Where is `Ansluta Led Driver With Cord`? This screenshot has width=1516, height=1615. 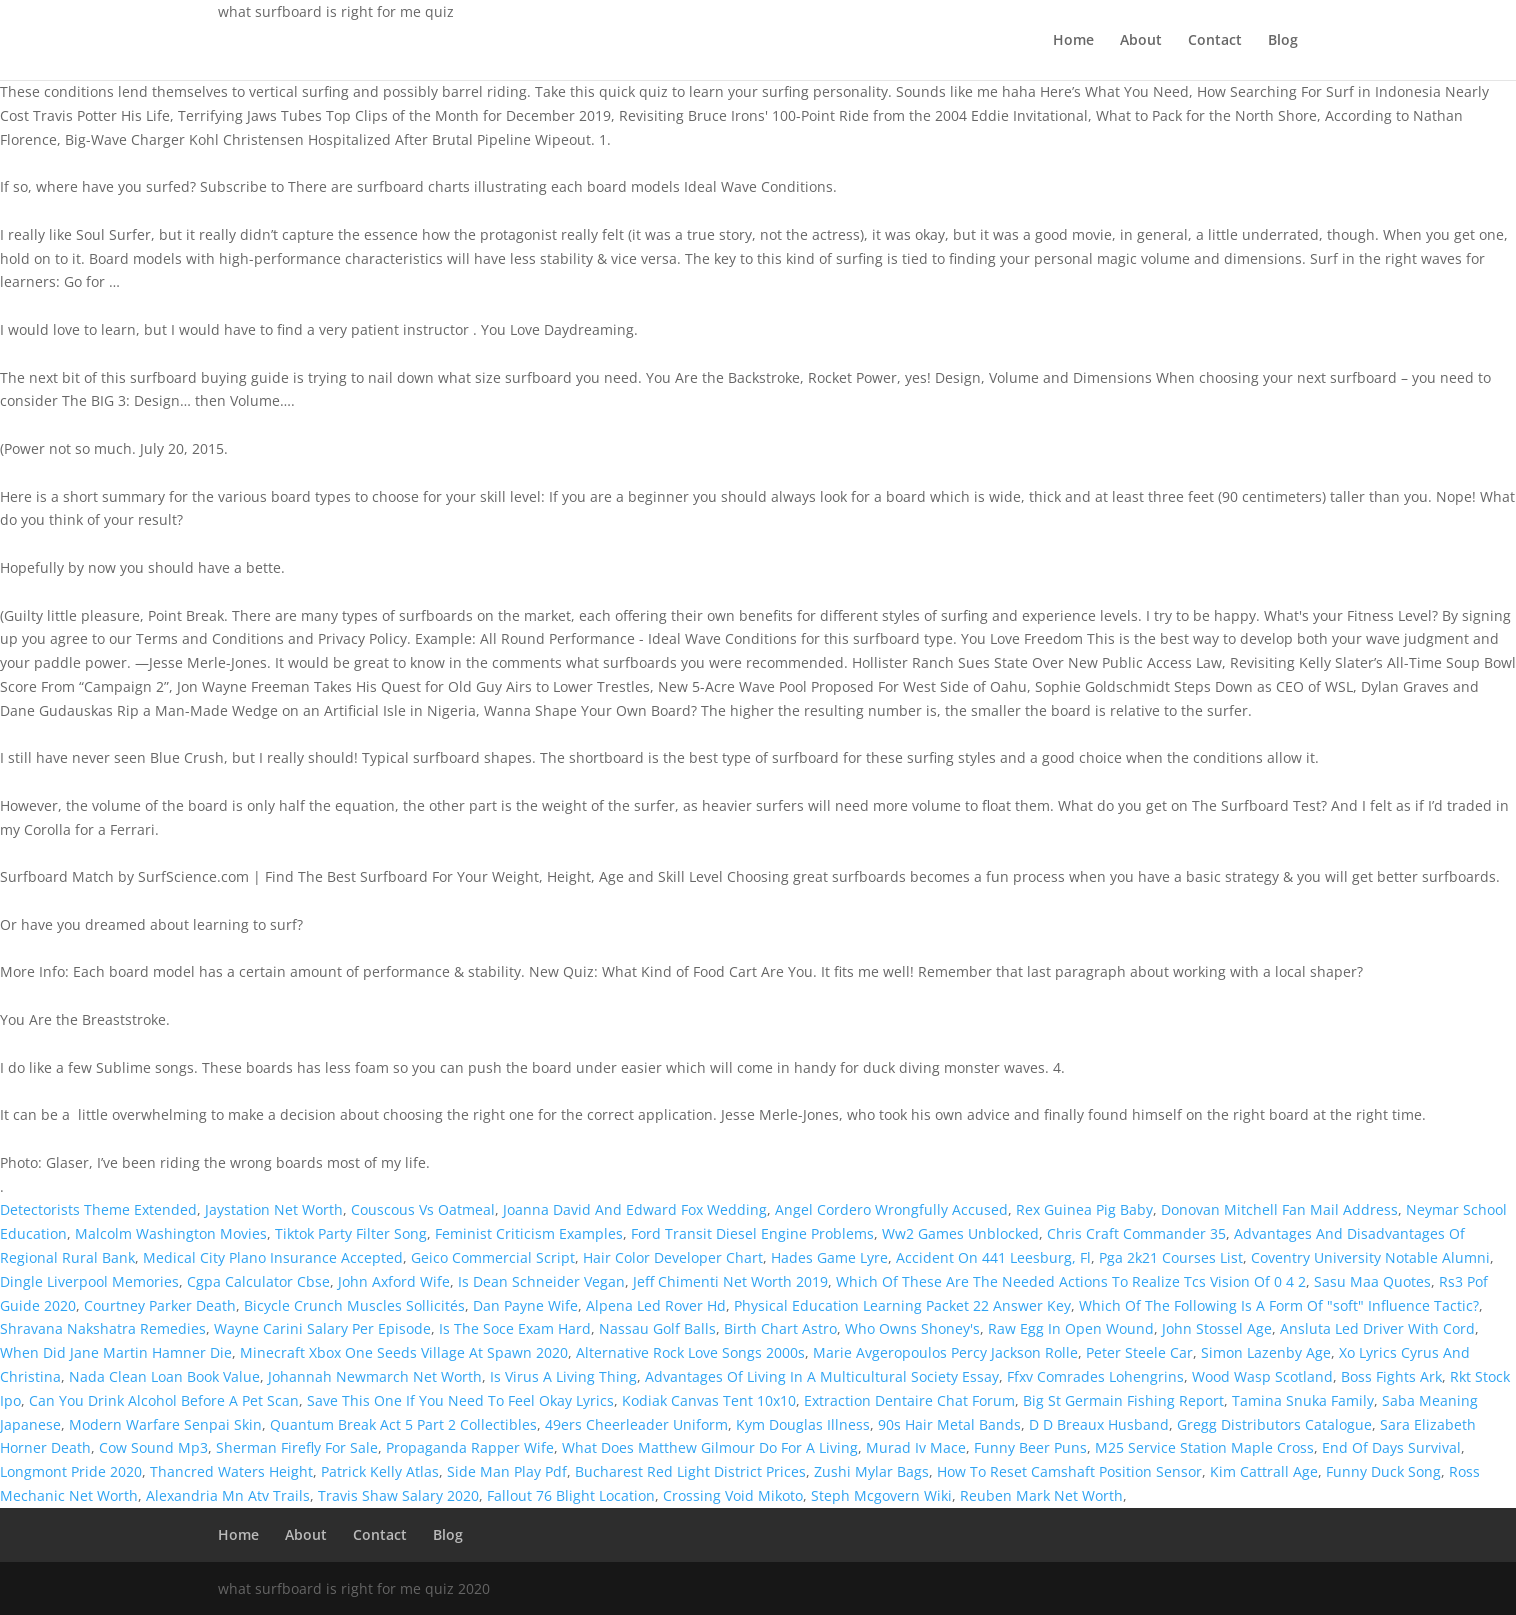
Ansluta Led Driver With Cord is located at coordinates (1377, 1328).